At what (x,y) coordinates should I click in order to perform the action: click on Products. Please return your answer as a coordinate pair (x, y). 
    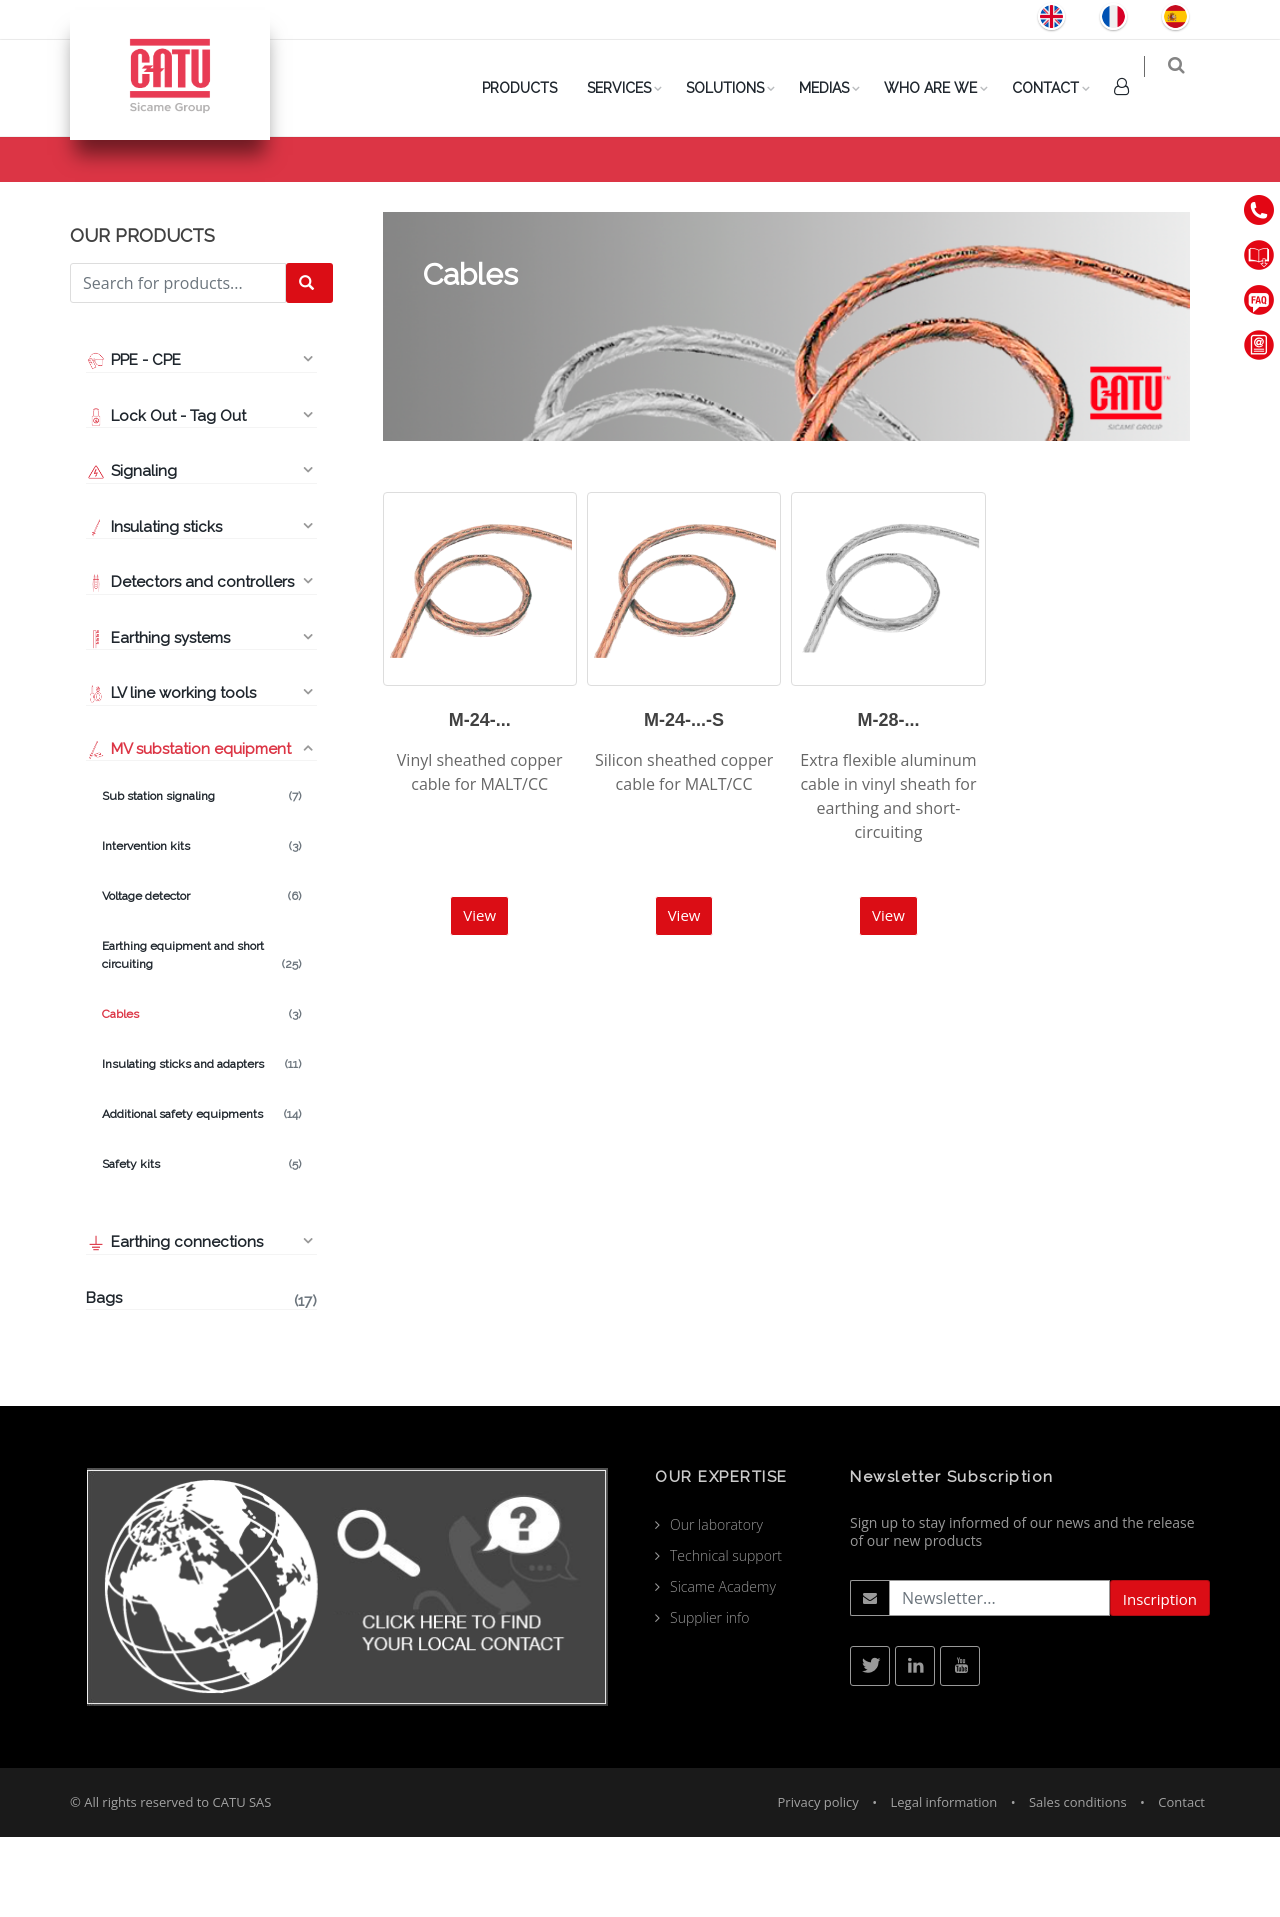
    Looking at the image, I should click on (943, 191).